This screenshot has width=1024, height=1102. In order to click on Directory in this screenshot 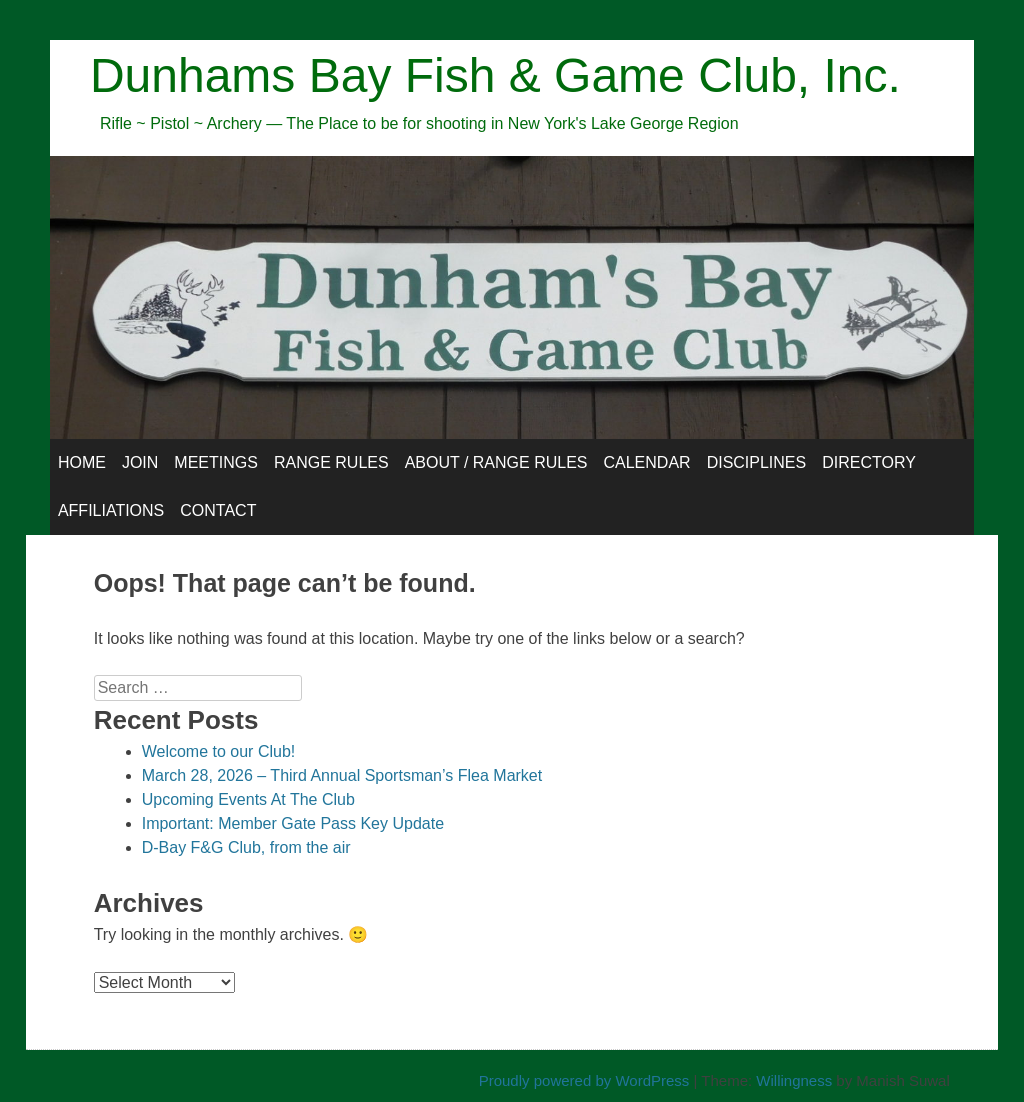, I will do `click(869, 462)`.